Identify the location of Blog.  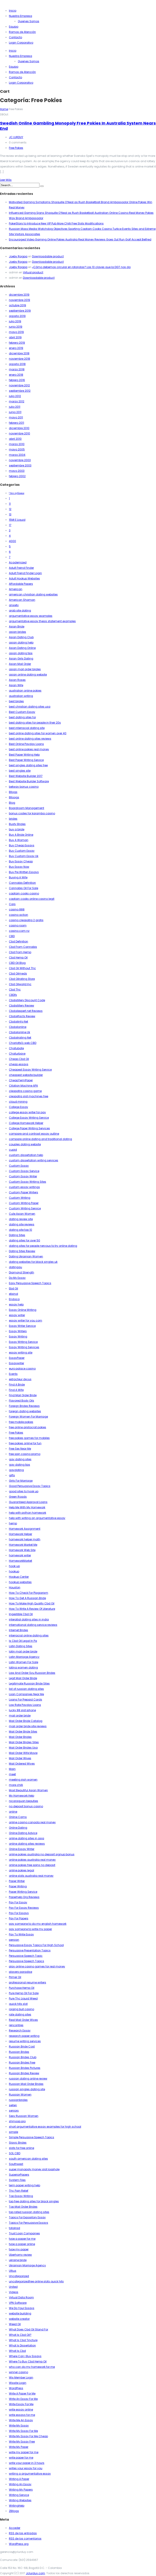
(12, 803).